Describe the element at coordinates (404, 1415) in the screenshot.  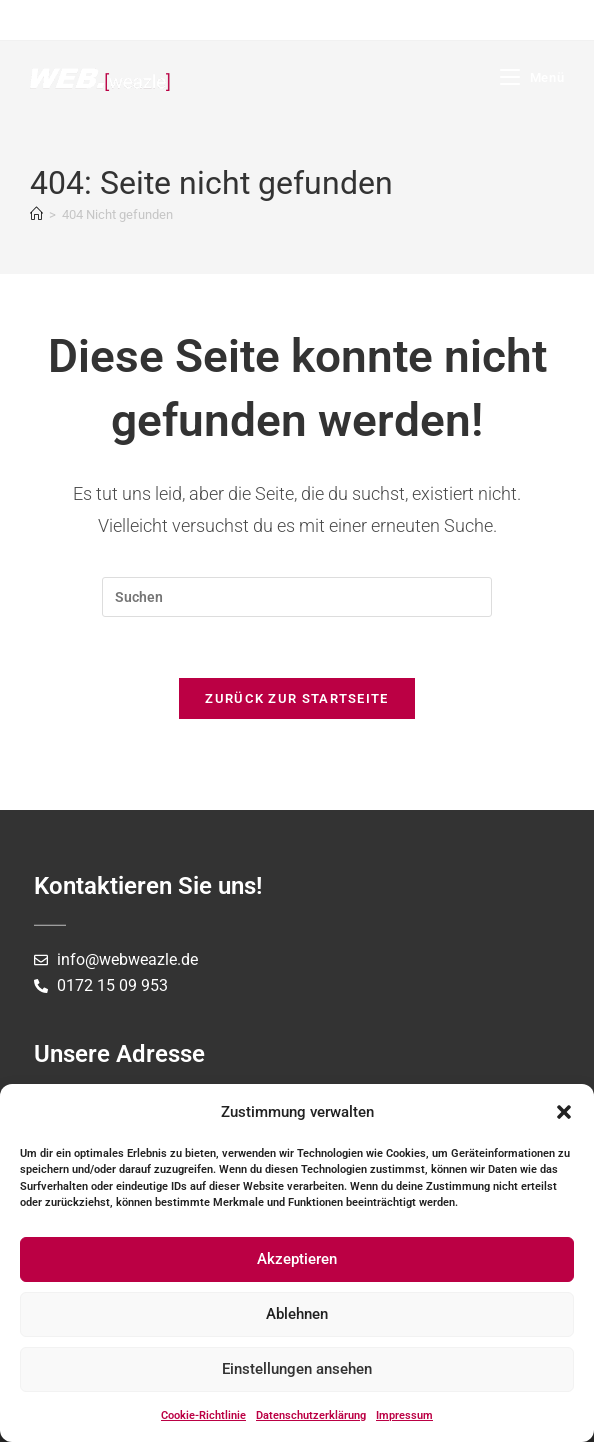
I see `Impressum` at that location.